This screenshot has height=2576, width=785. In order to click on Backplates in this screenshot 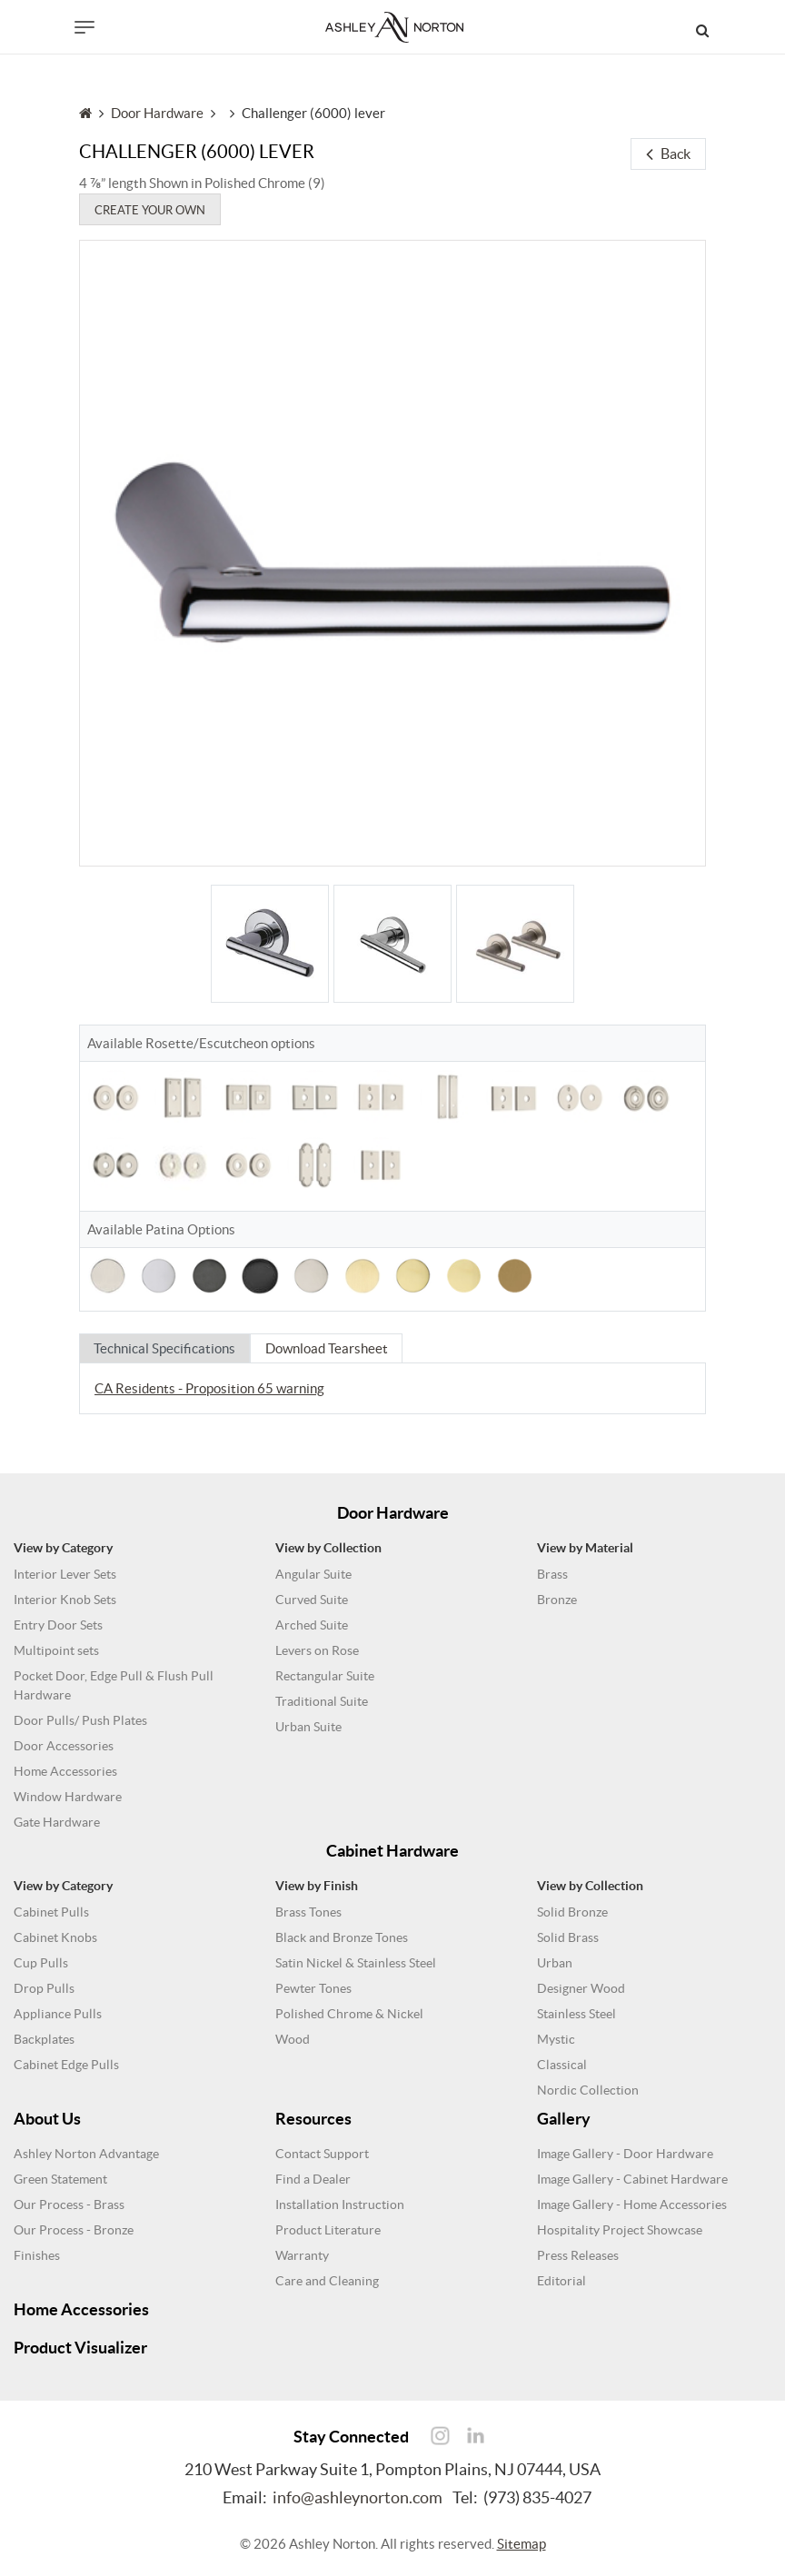, I will do `click(44, 2039)`.